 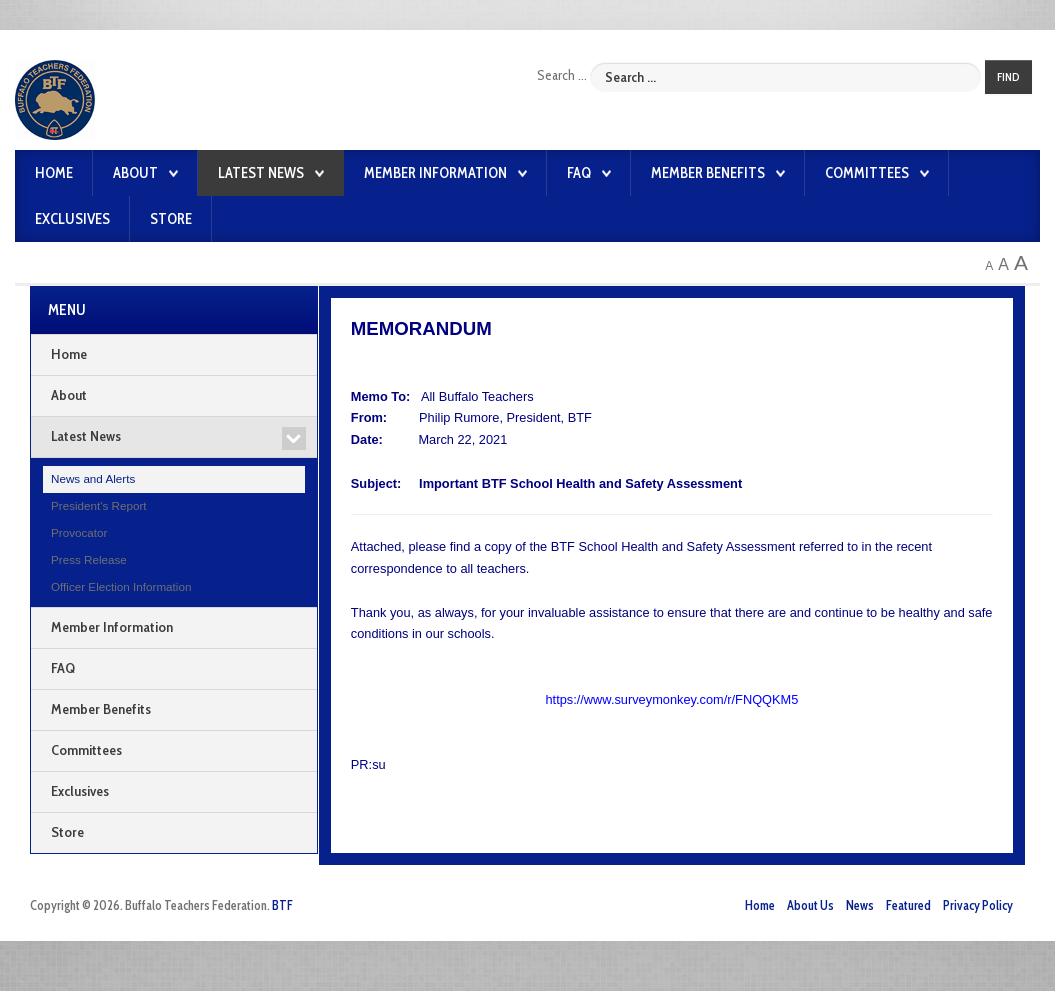 I want to click on Store, so click(x=171, y=219).